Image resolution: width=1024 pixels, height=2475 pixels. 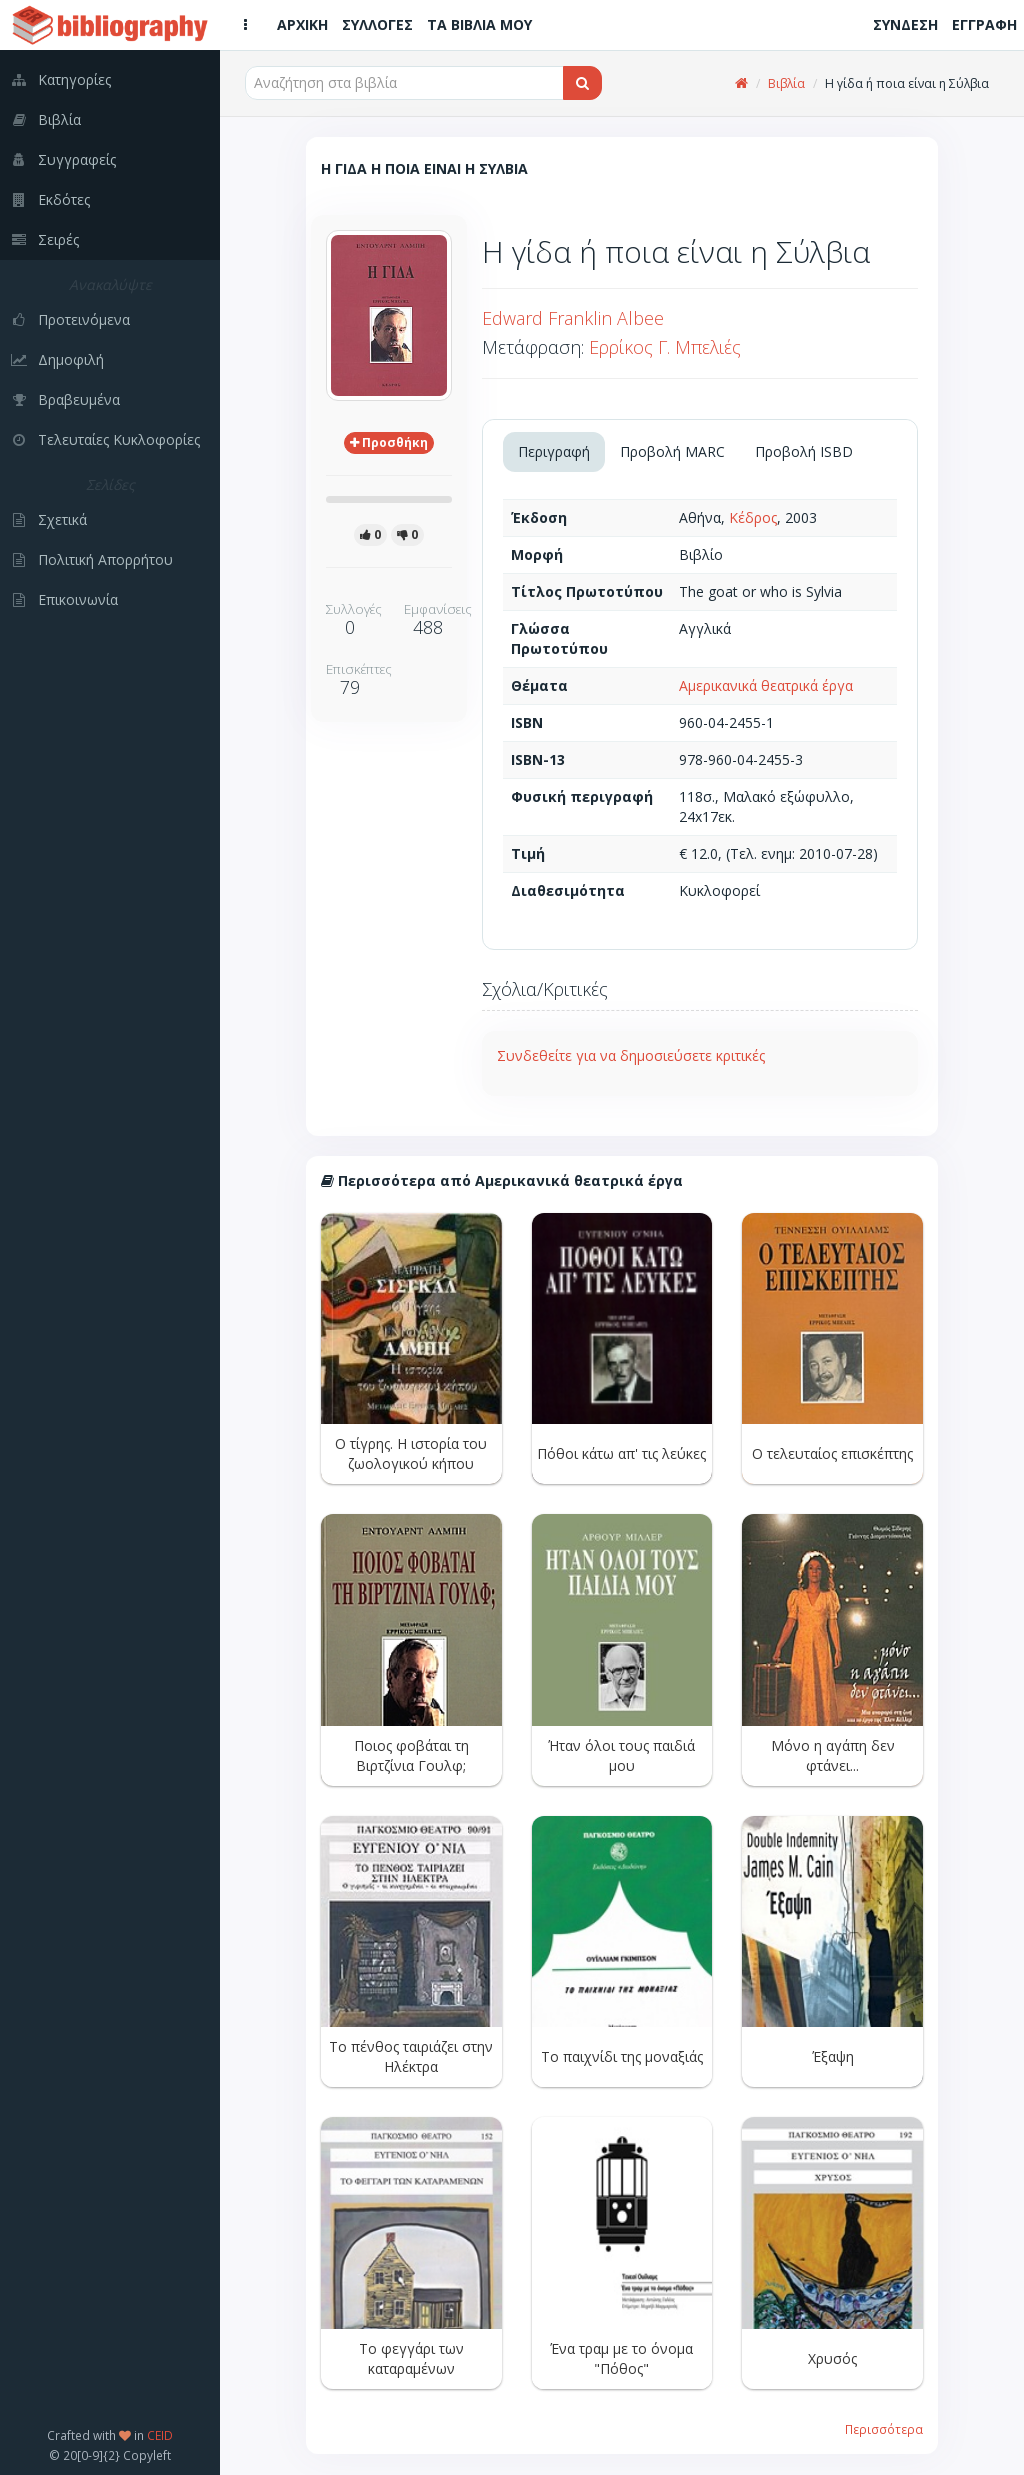 I want to click on Συνδεθείτε για να δημοσιεύσετε κριτικές, so click(x=631, y=1055).